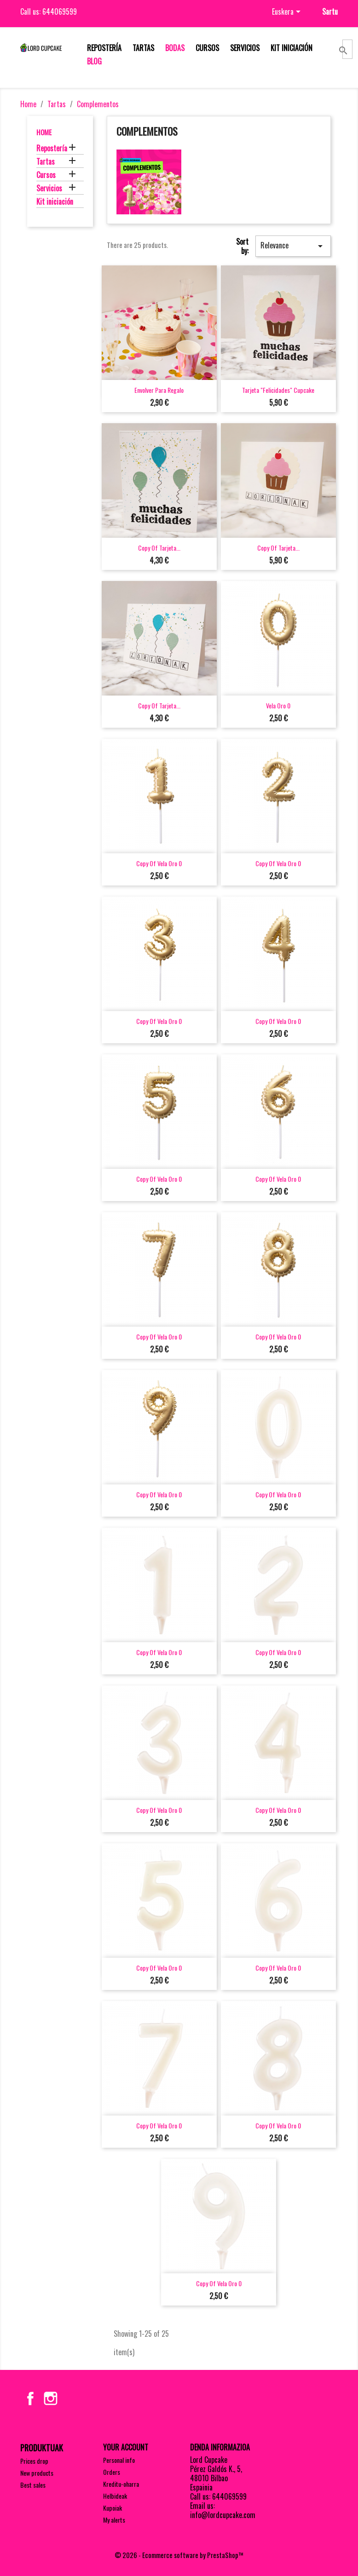  I want to click on Best sales, so click(33, 2485).